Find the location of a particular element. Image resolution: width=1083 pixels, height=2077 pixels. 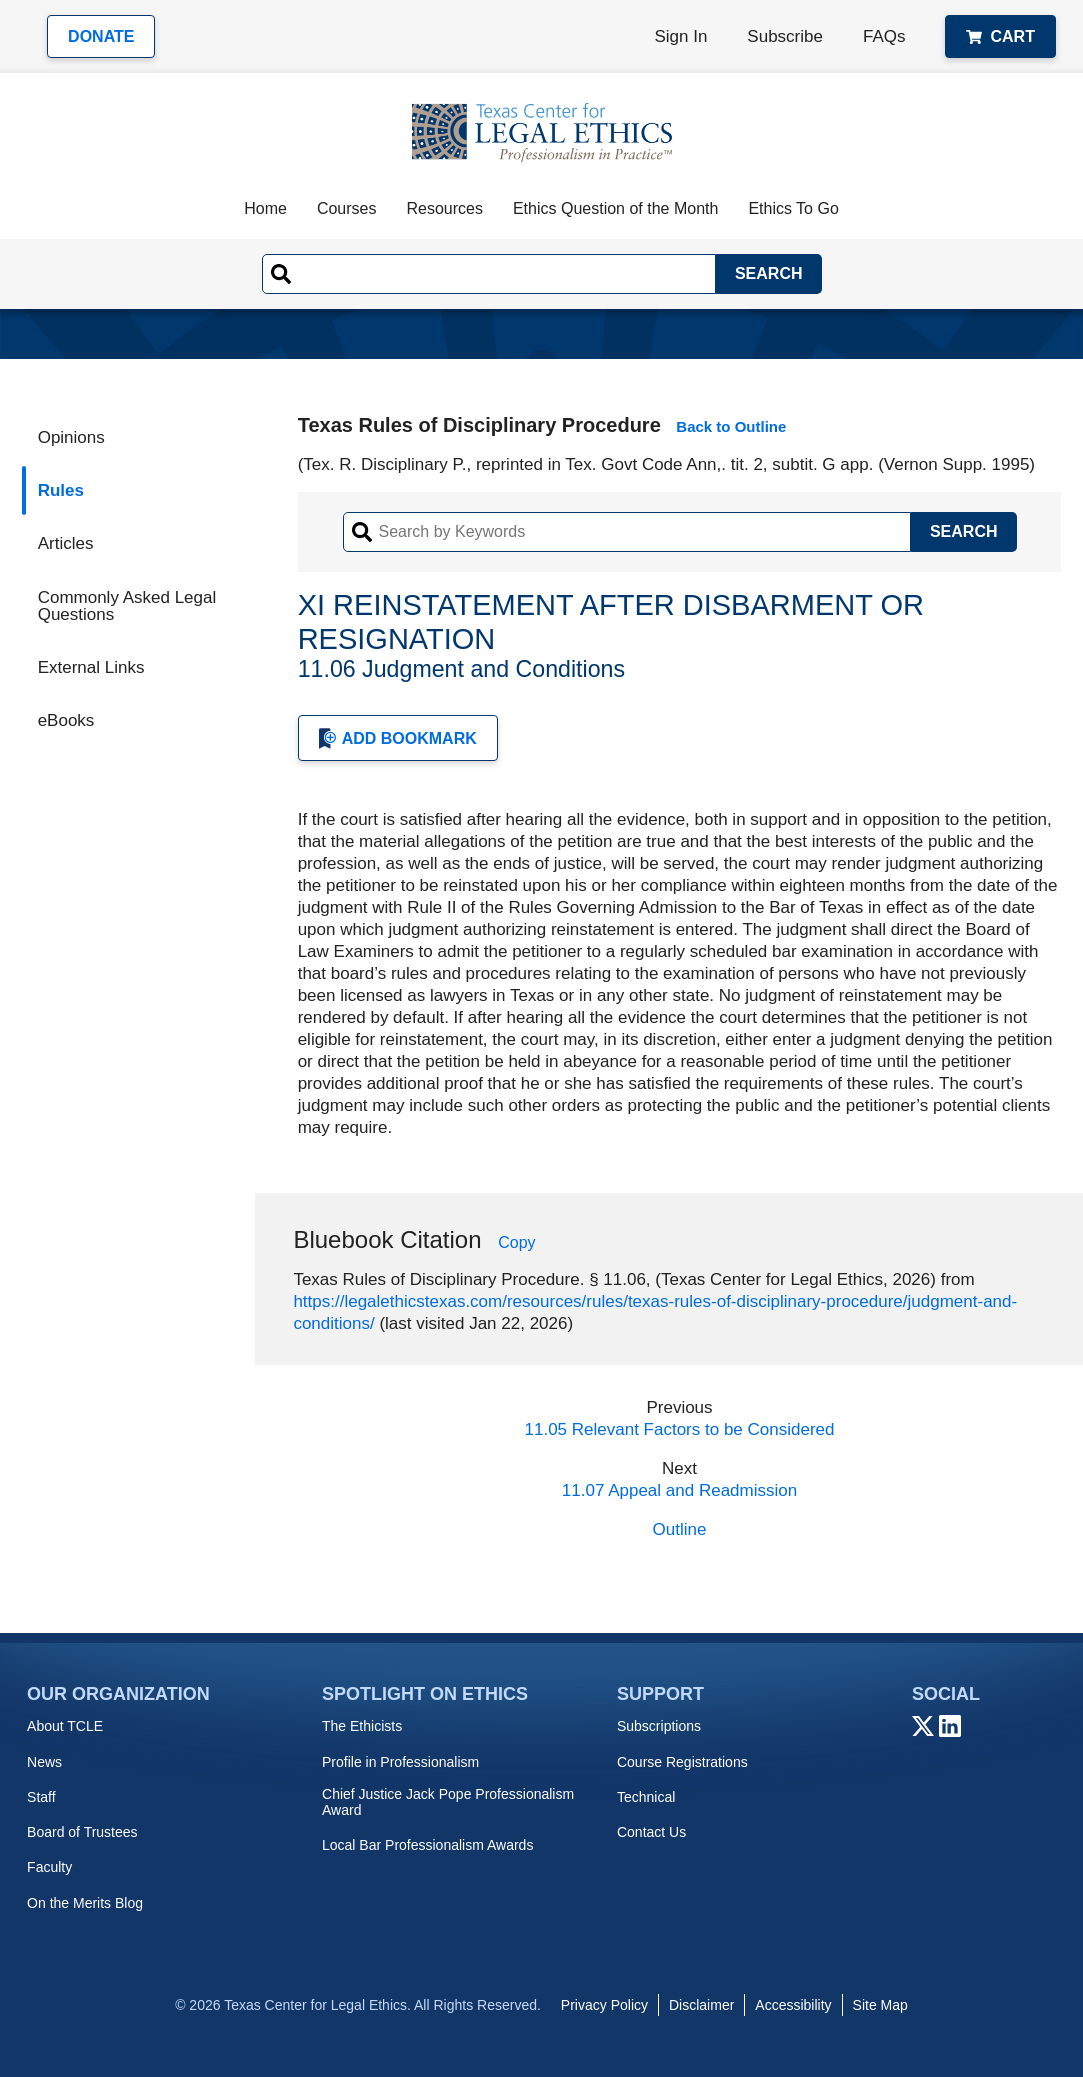

About TCLE is located at coordinates (65, 1726).